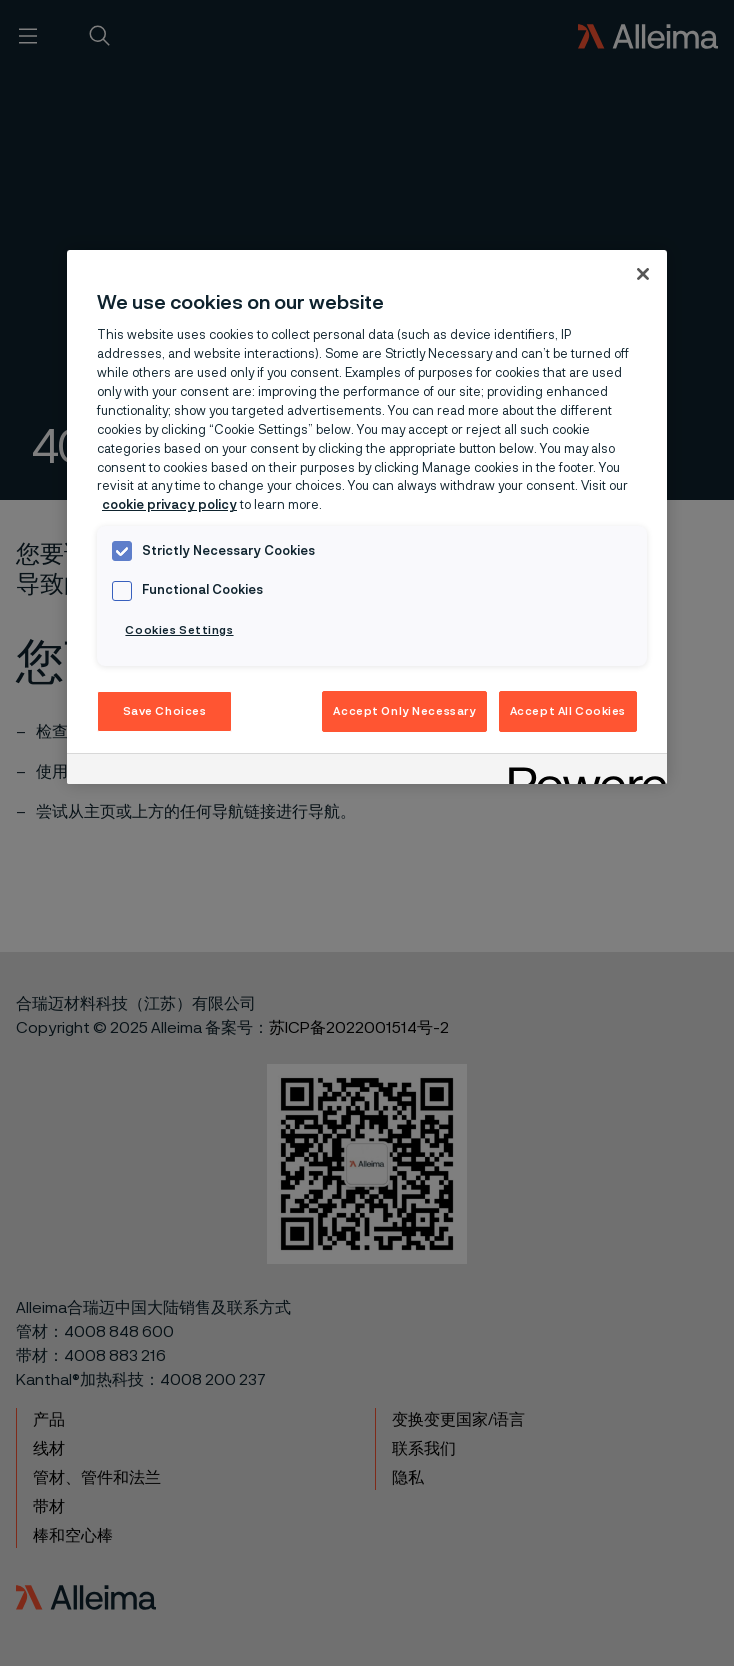 The image size is (734, 1666). What do you see at coordinates (568, 711) in the screenshot?
I see `Accept All Cookies` at bounding box center [568, 711].